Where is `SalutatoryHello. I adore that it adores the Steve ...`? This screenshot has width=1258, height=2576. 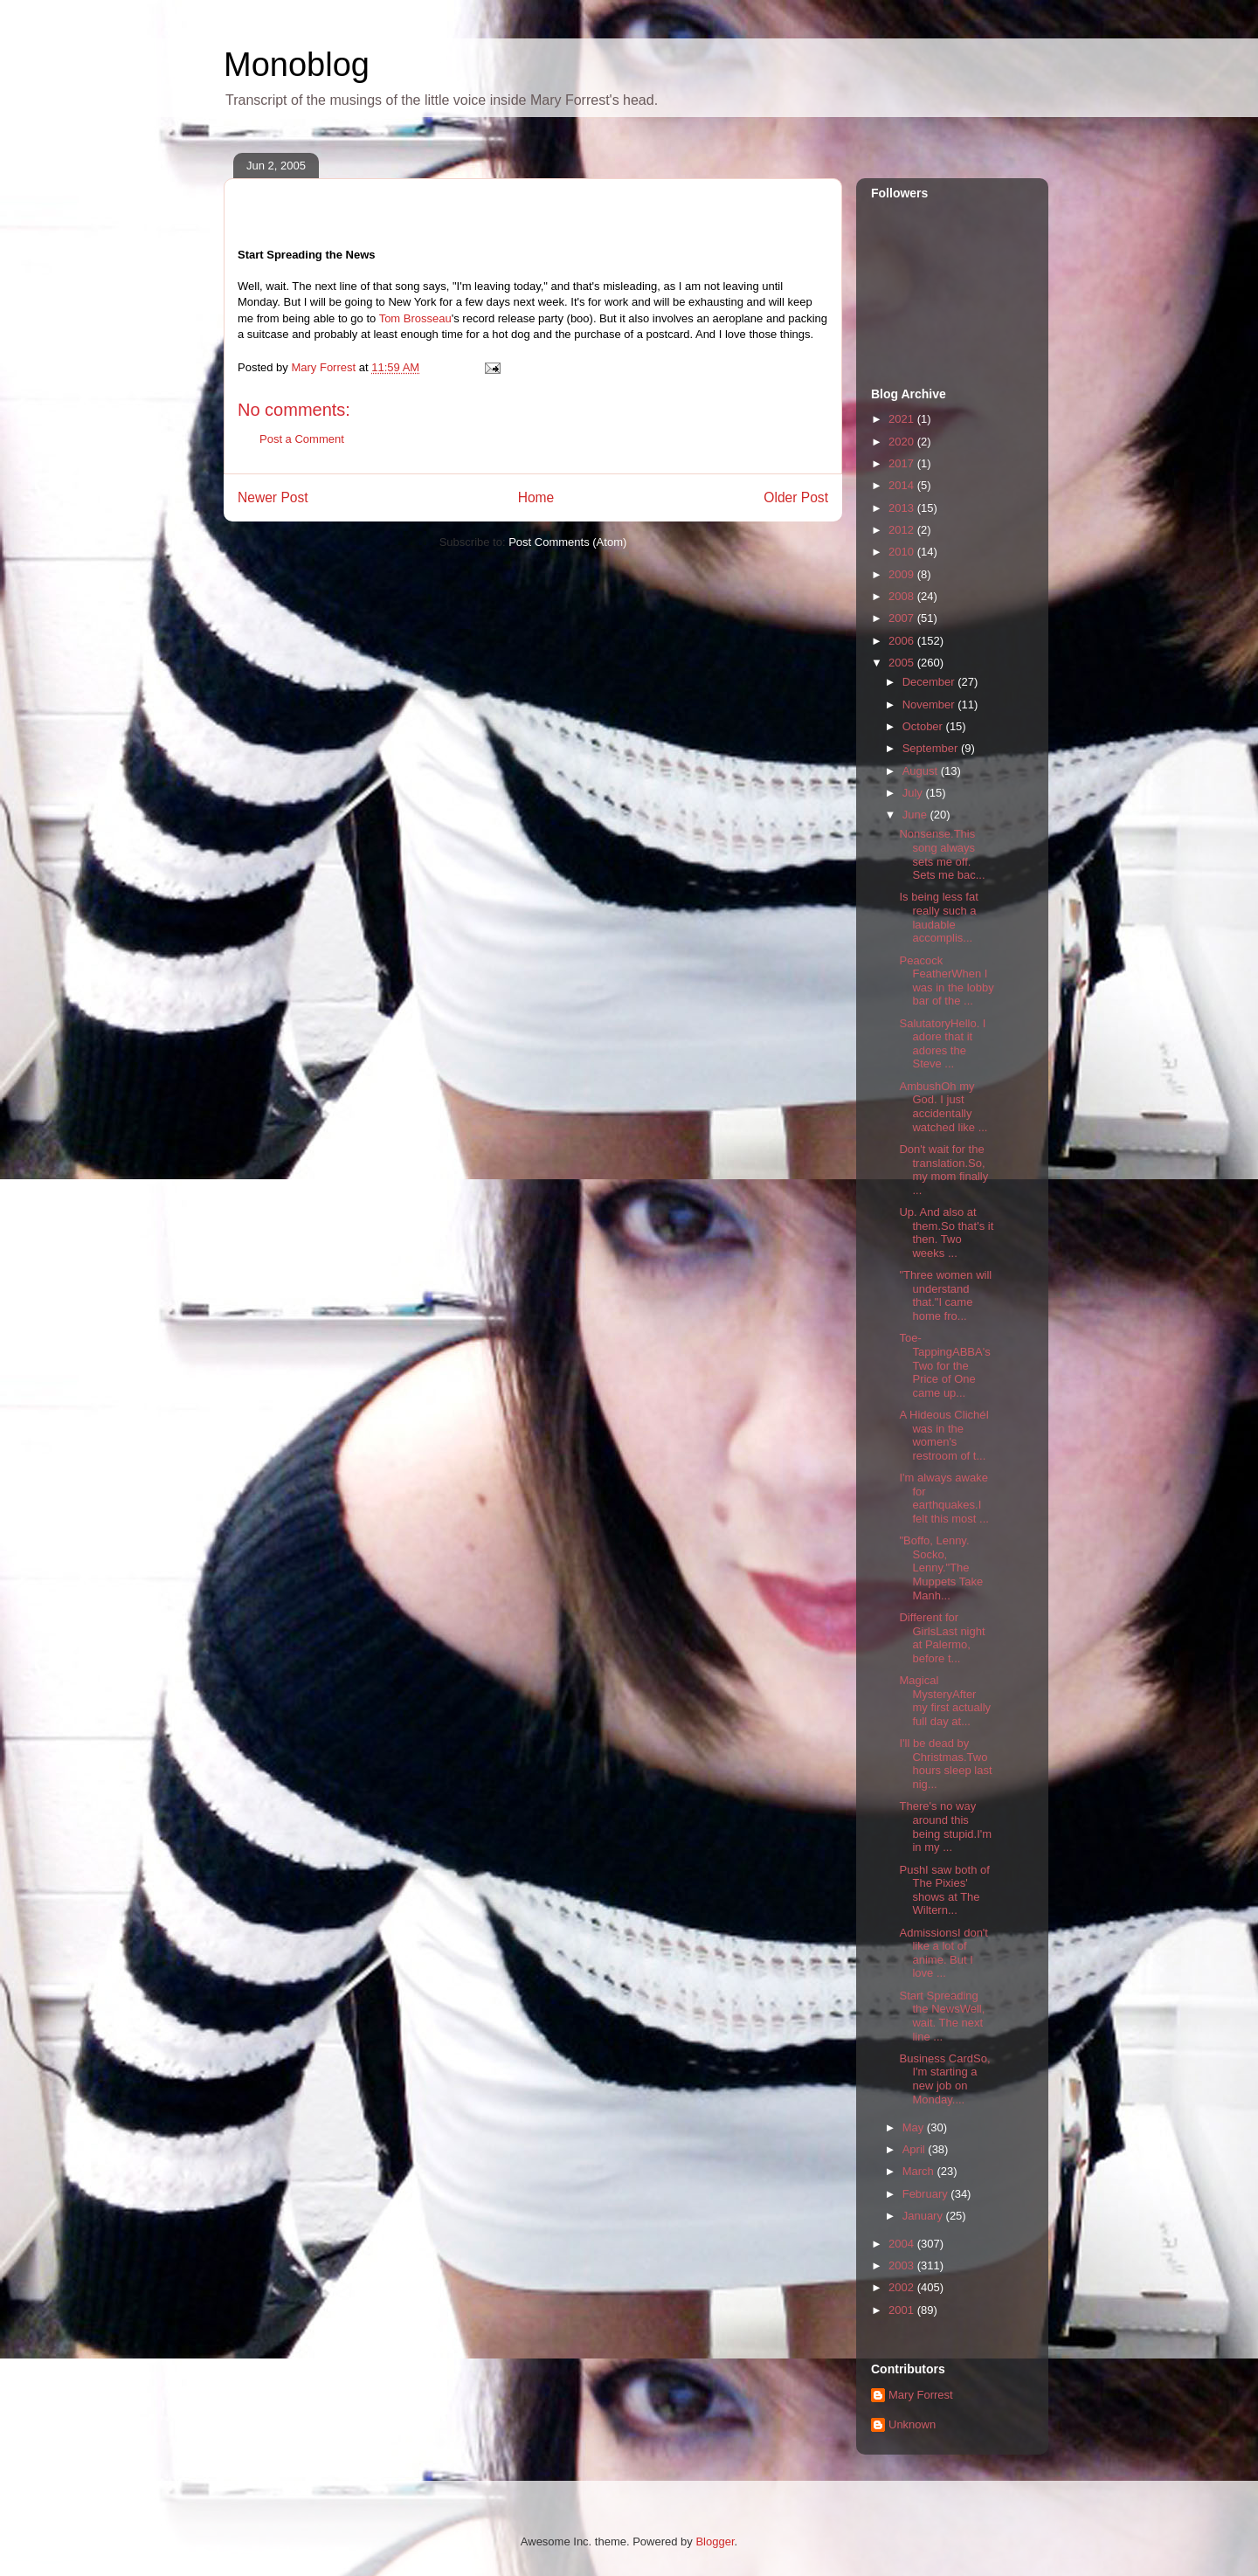 SalutatoryHello. I adore that it adores the Steve ... is located at coordinates (942, 1044).